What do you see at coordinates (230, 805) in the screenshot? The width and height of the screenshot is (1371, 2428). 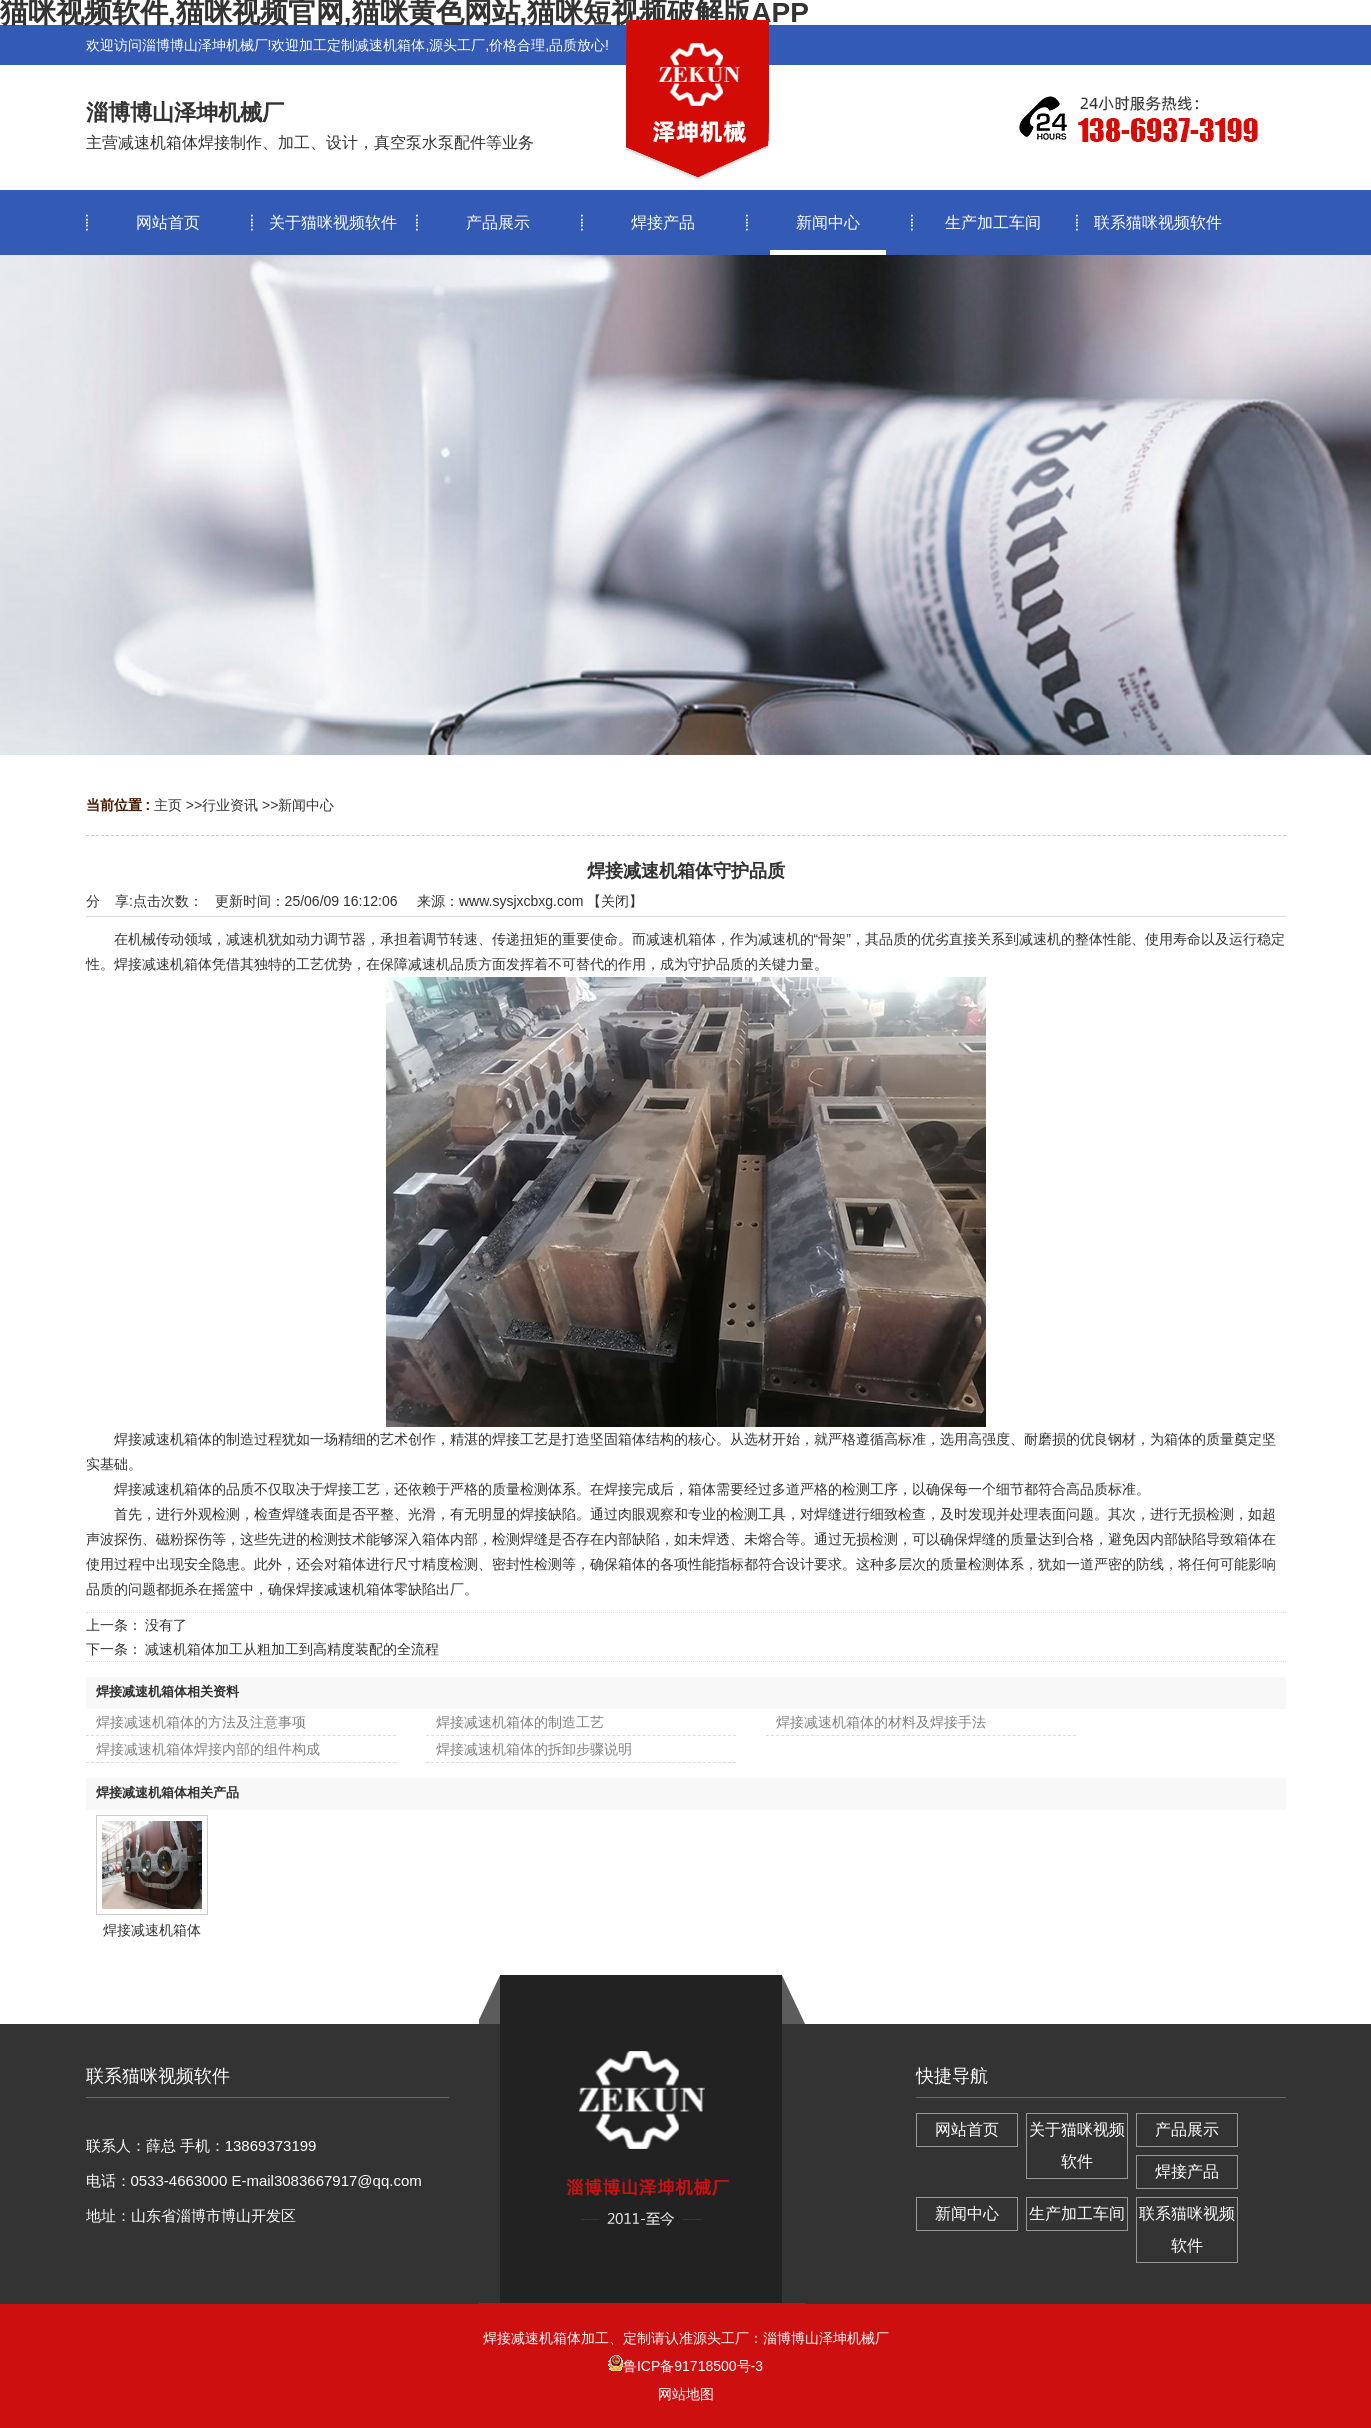 I see `行业资讯` at bounding box center [230, 805].